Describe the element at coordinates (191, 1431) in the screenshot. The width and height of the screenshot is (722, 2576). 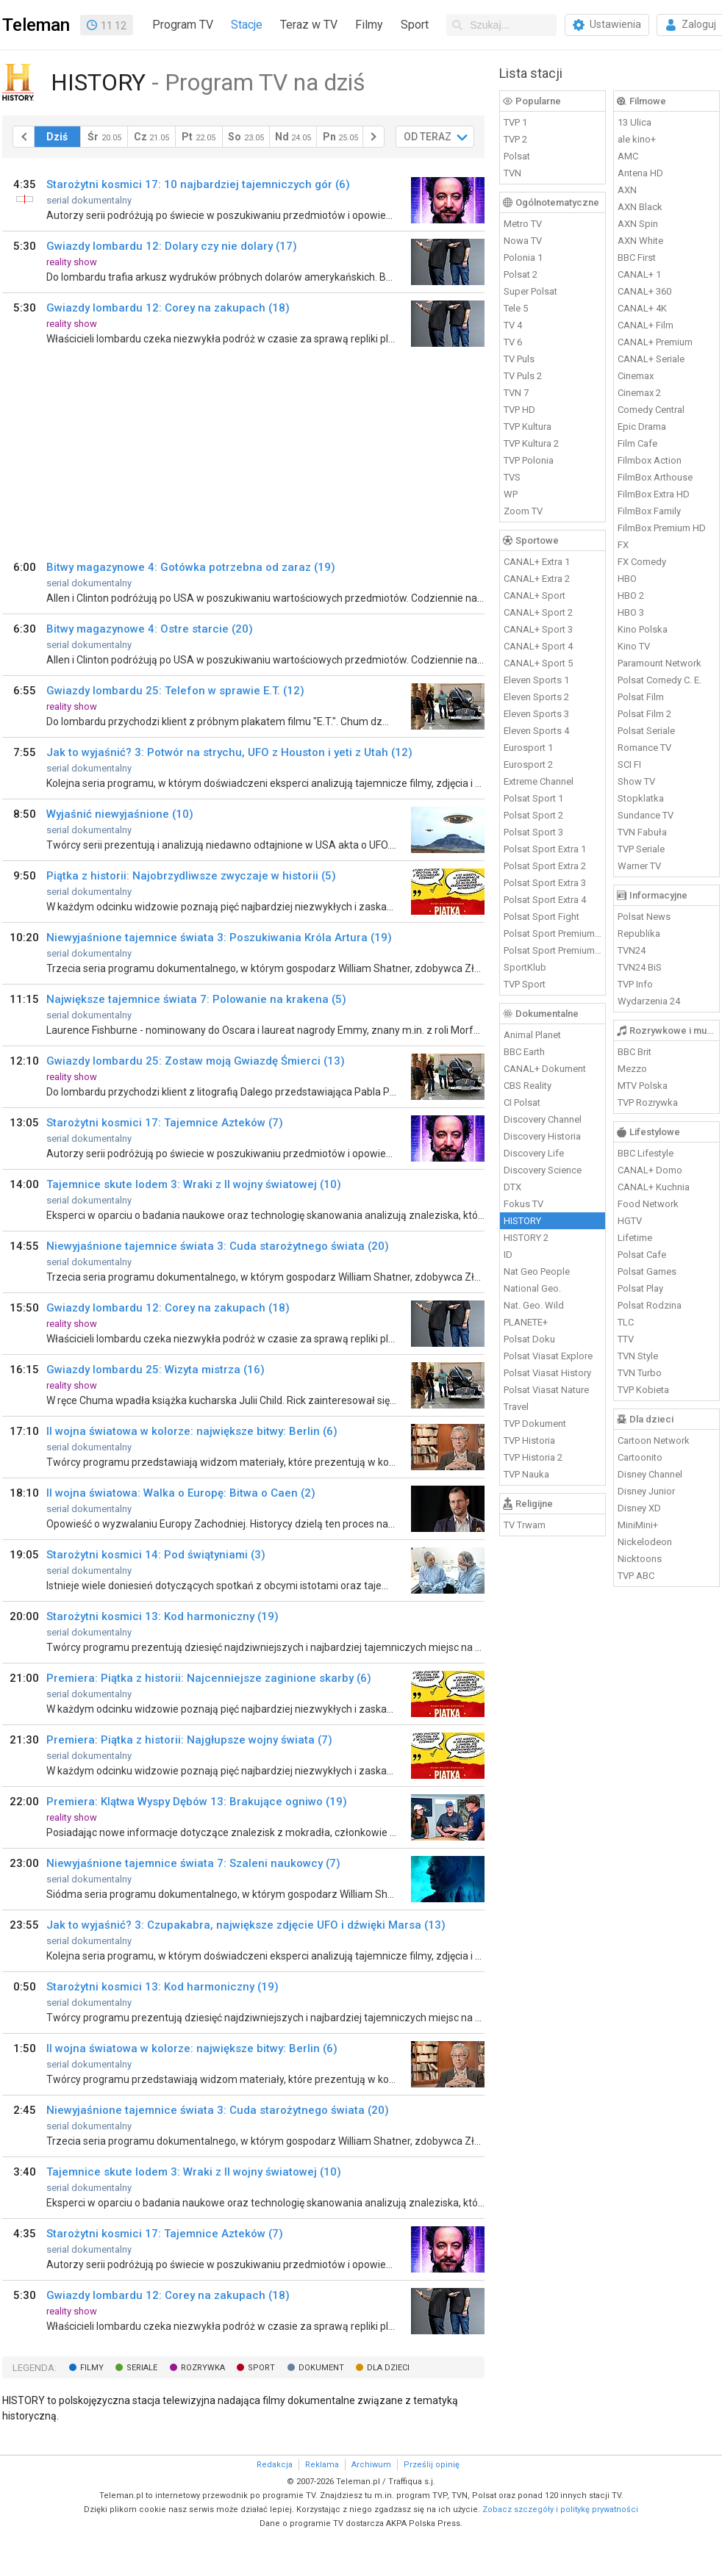
I see `II wojna światowa w kolorze: największe bitwy: Berlin (6)` at that location.